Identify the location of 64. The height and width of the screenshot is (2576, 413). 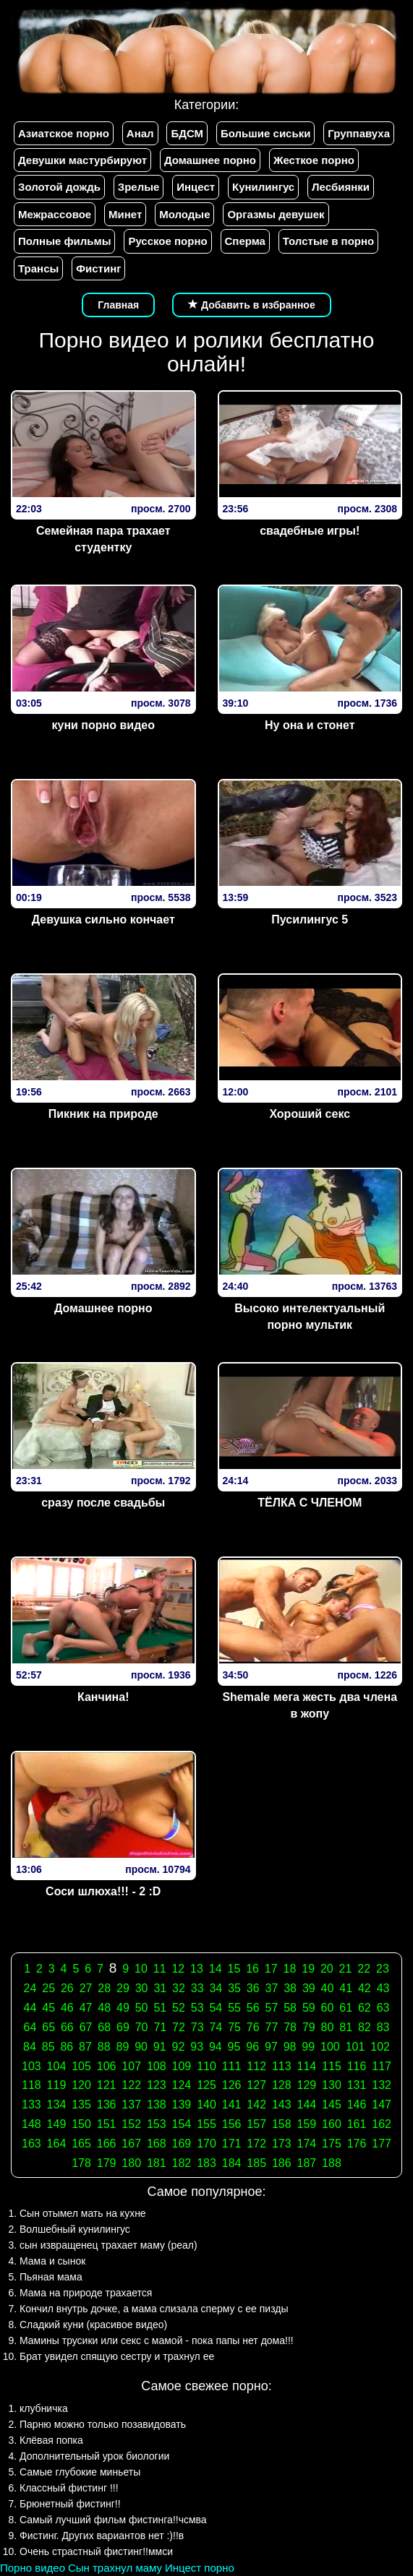
(30, 2027).